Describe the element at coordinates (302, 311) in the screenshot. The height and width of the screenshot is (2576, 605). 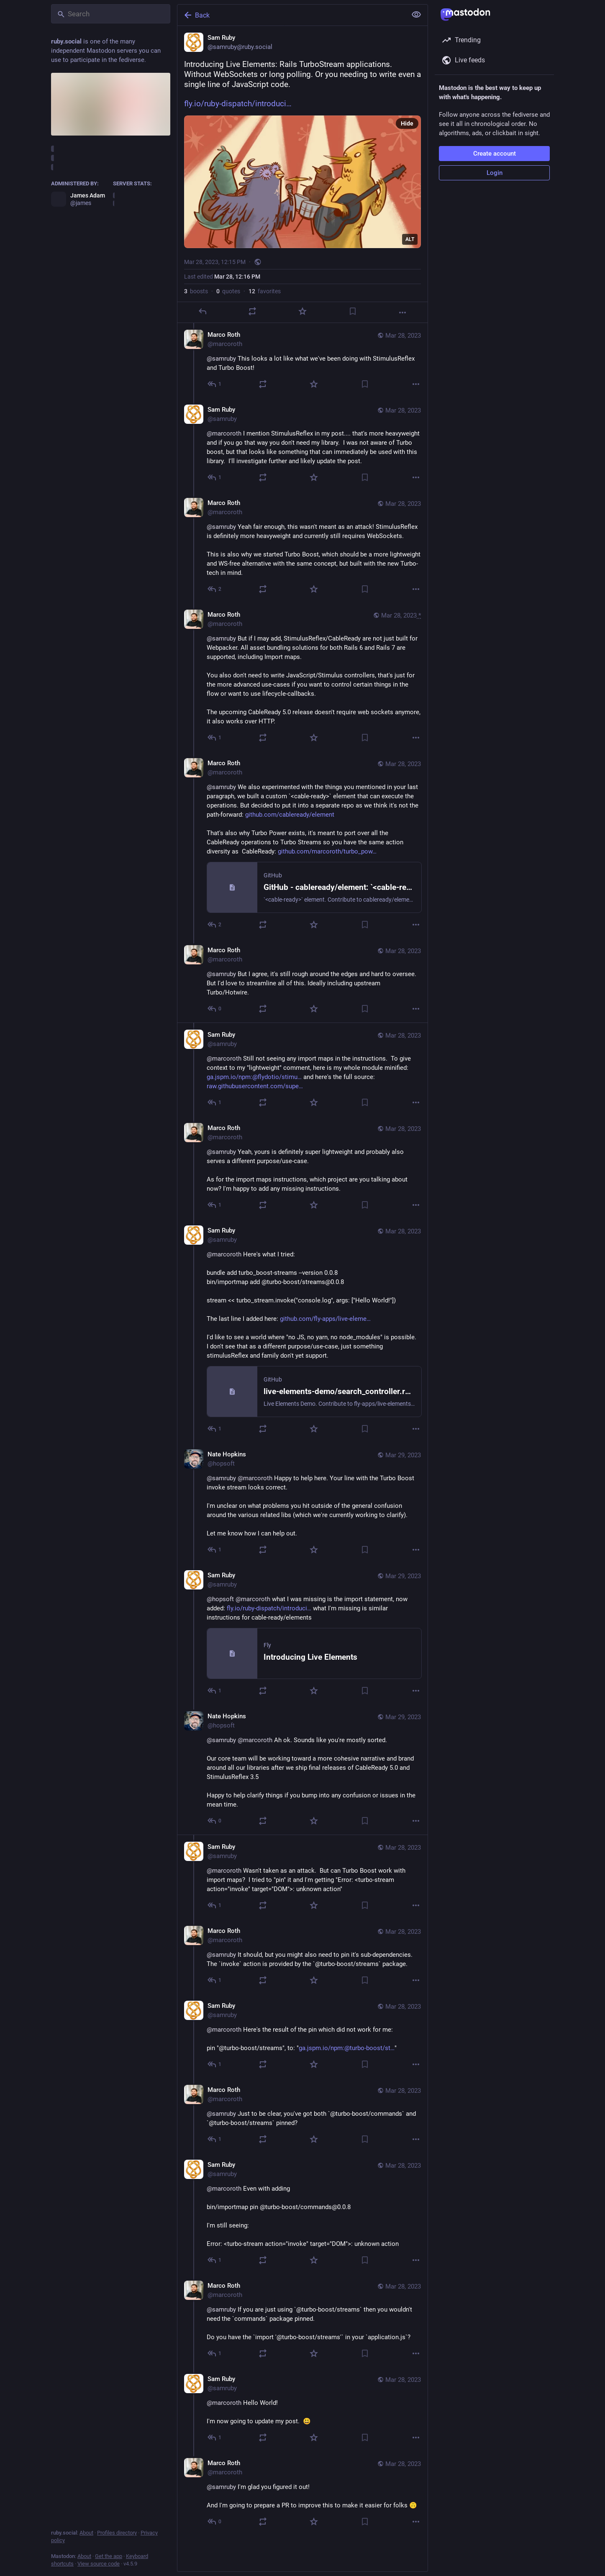
I see `[Favorite]` at that location.